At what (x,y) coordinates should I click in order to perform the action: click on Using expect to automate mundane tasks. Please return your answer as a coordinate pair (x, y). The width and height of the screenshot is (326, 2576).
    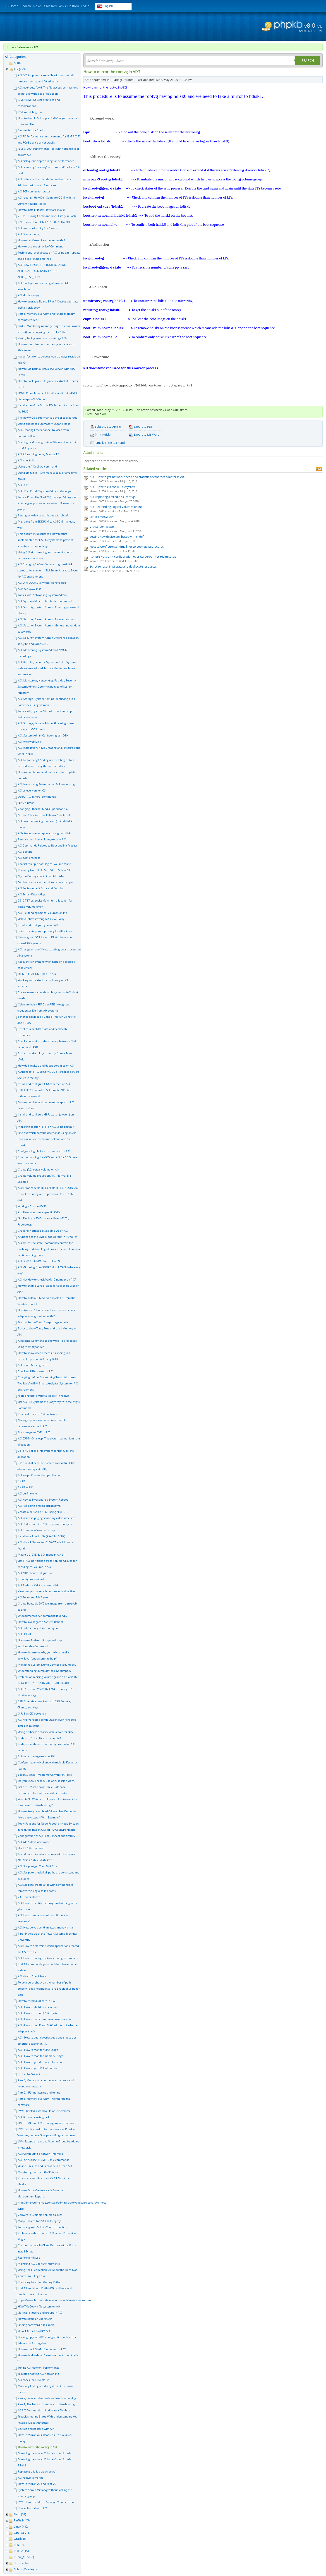
    Looking at the image, I should click on (44, 424).